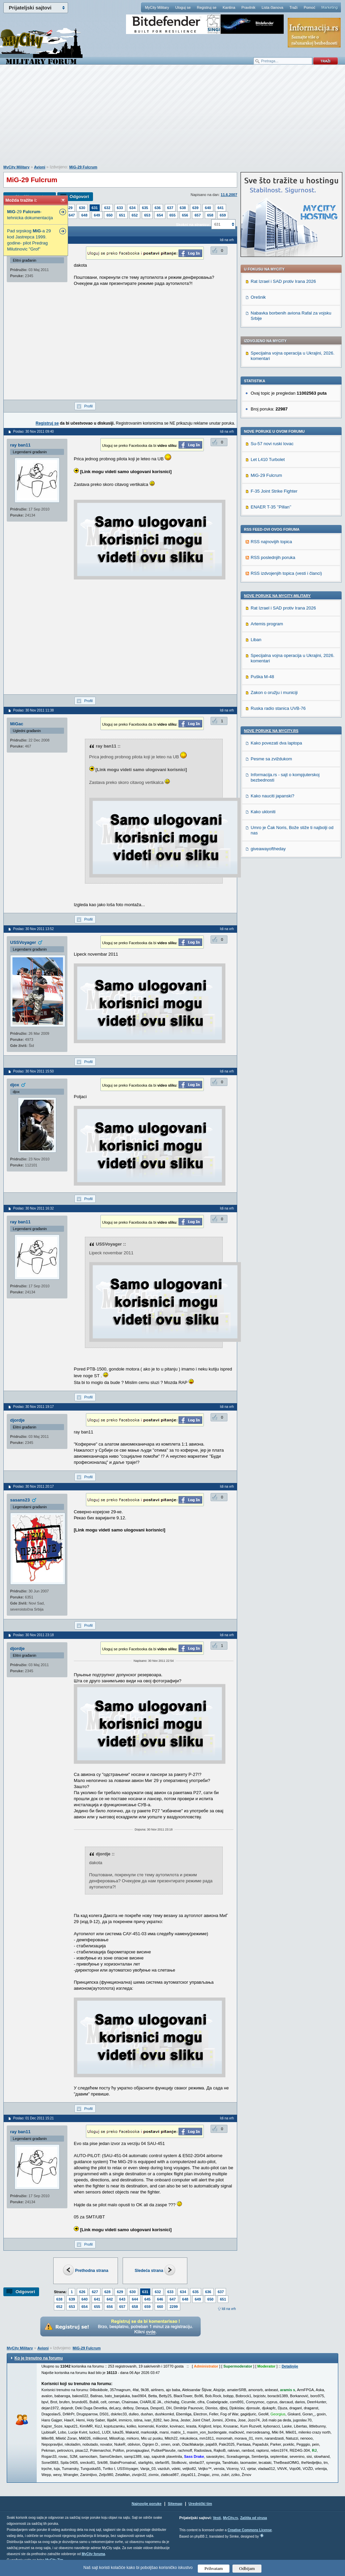 The width and height of the screenshot is (345, 2576). Describe the element at coordinates (95, 2292) in the screenshot. I see `627` at that location.